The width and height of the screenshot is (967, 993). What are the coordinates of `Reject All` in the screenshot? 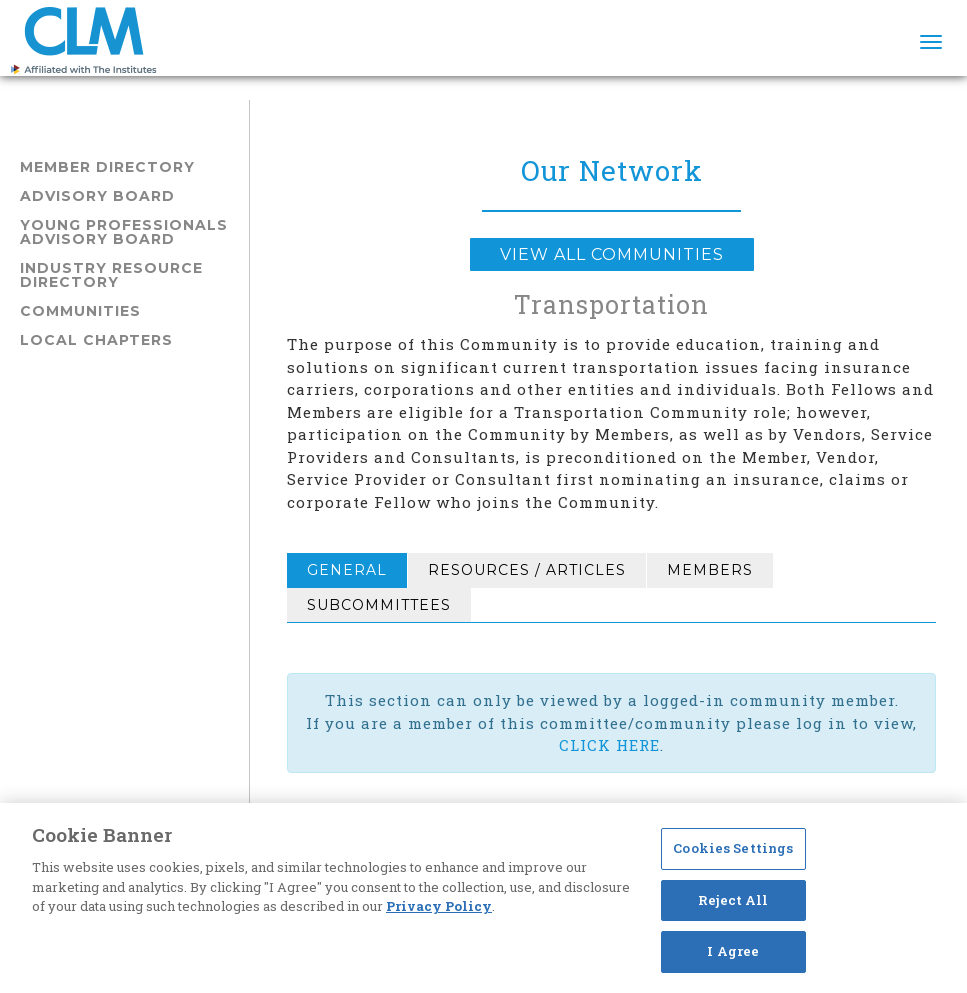 It's located at (733, 900).